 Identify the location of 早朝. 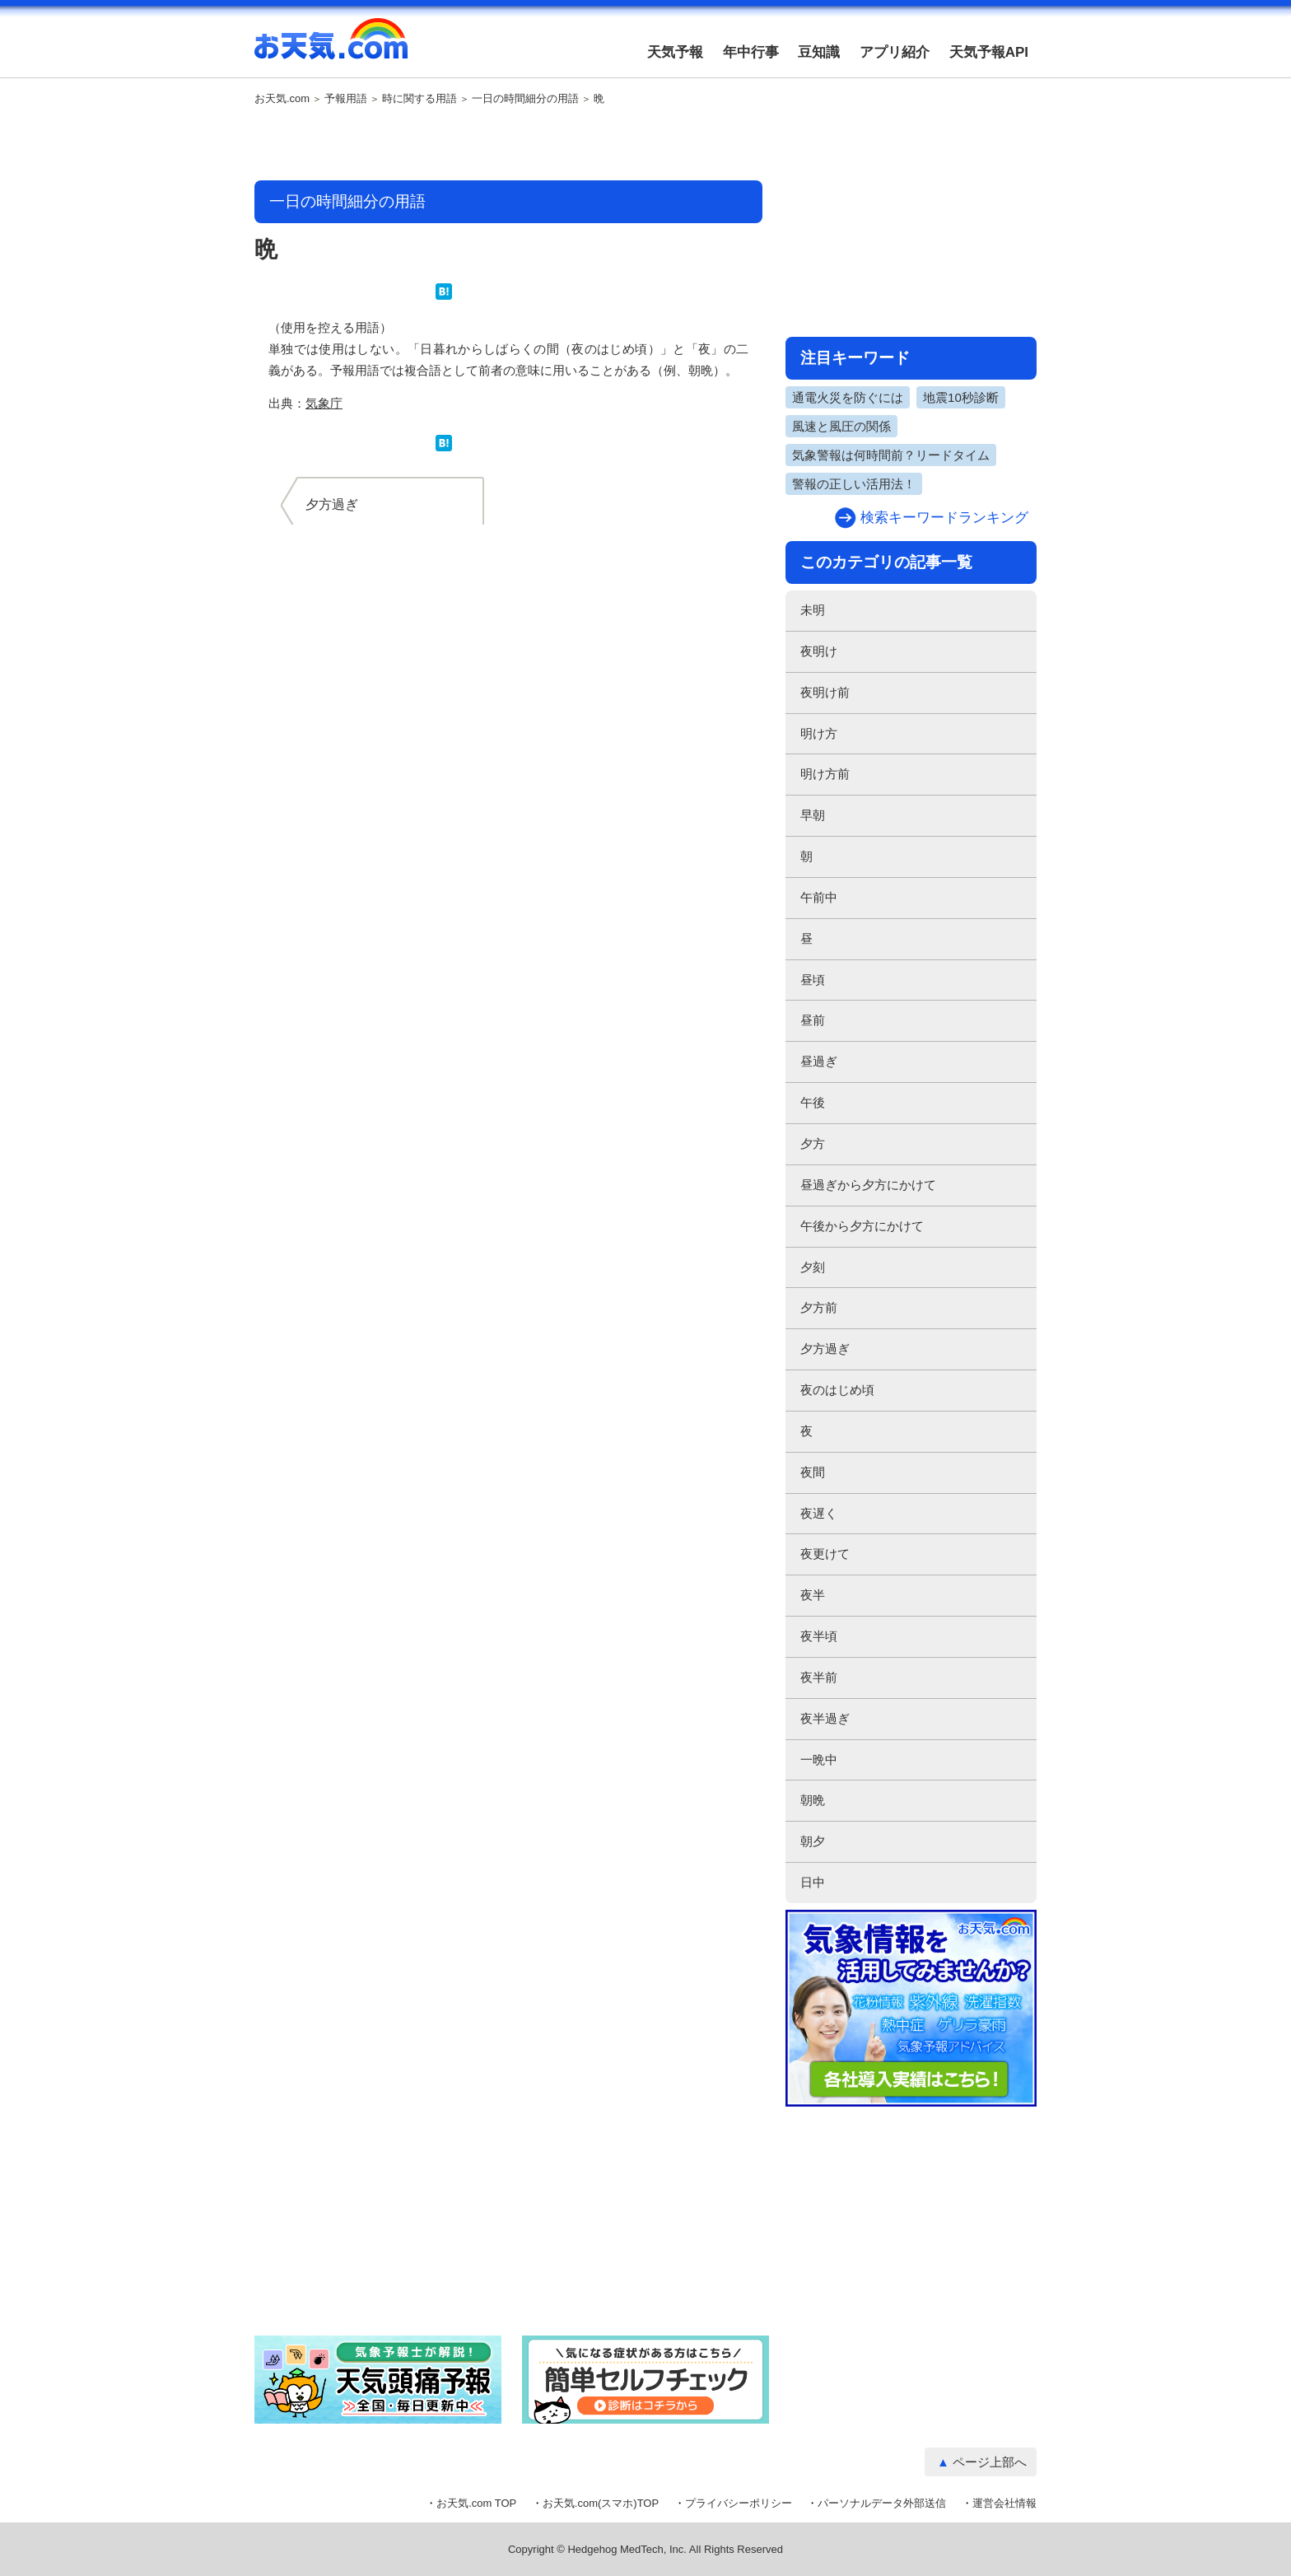
(812, 815).